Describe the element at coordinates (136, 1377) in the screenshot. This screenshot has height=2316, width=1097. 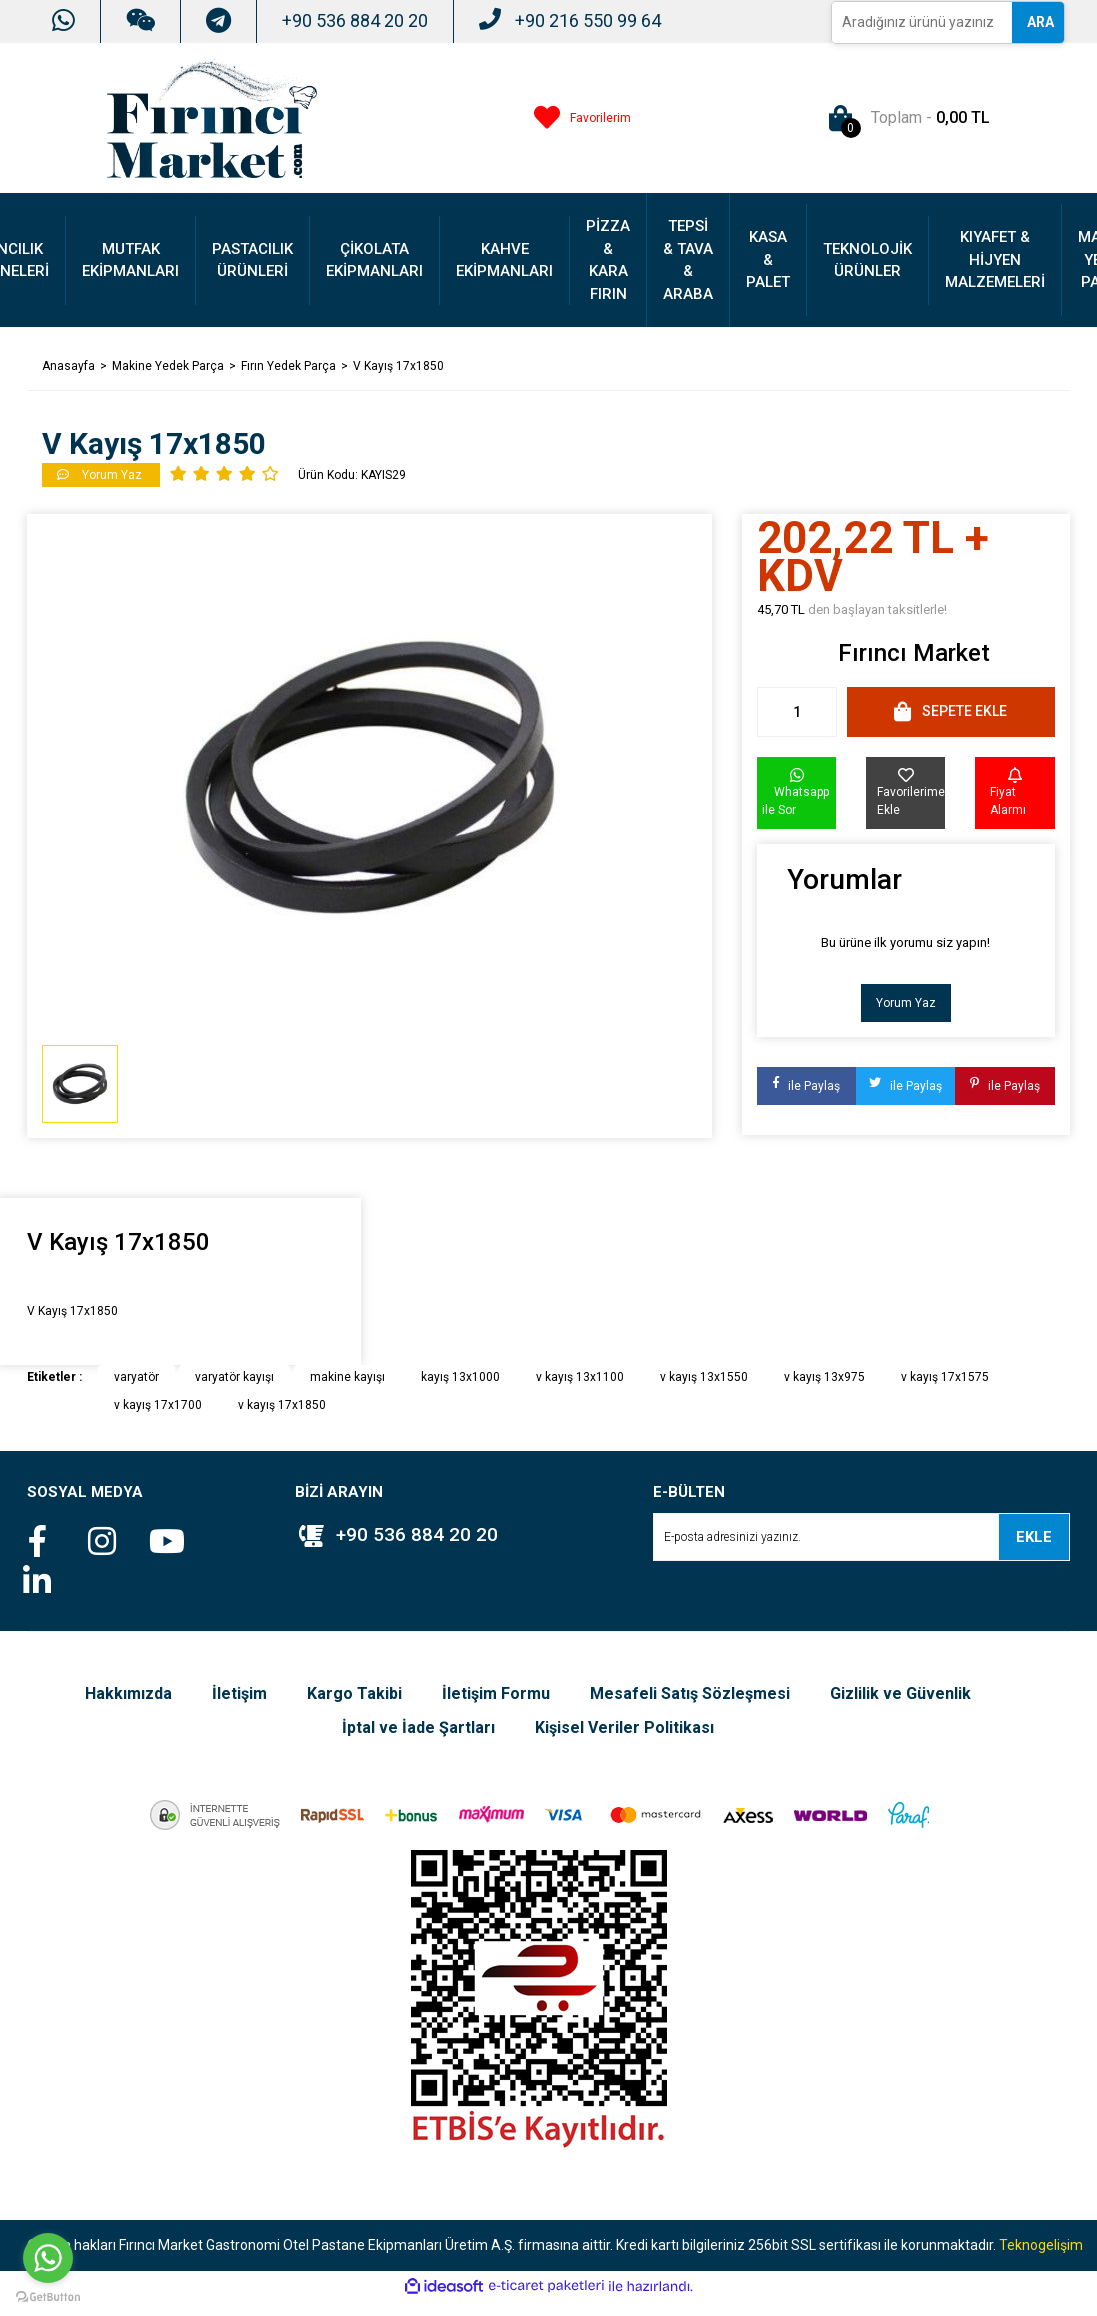
I see `varyatör` at that location.